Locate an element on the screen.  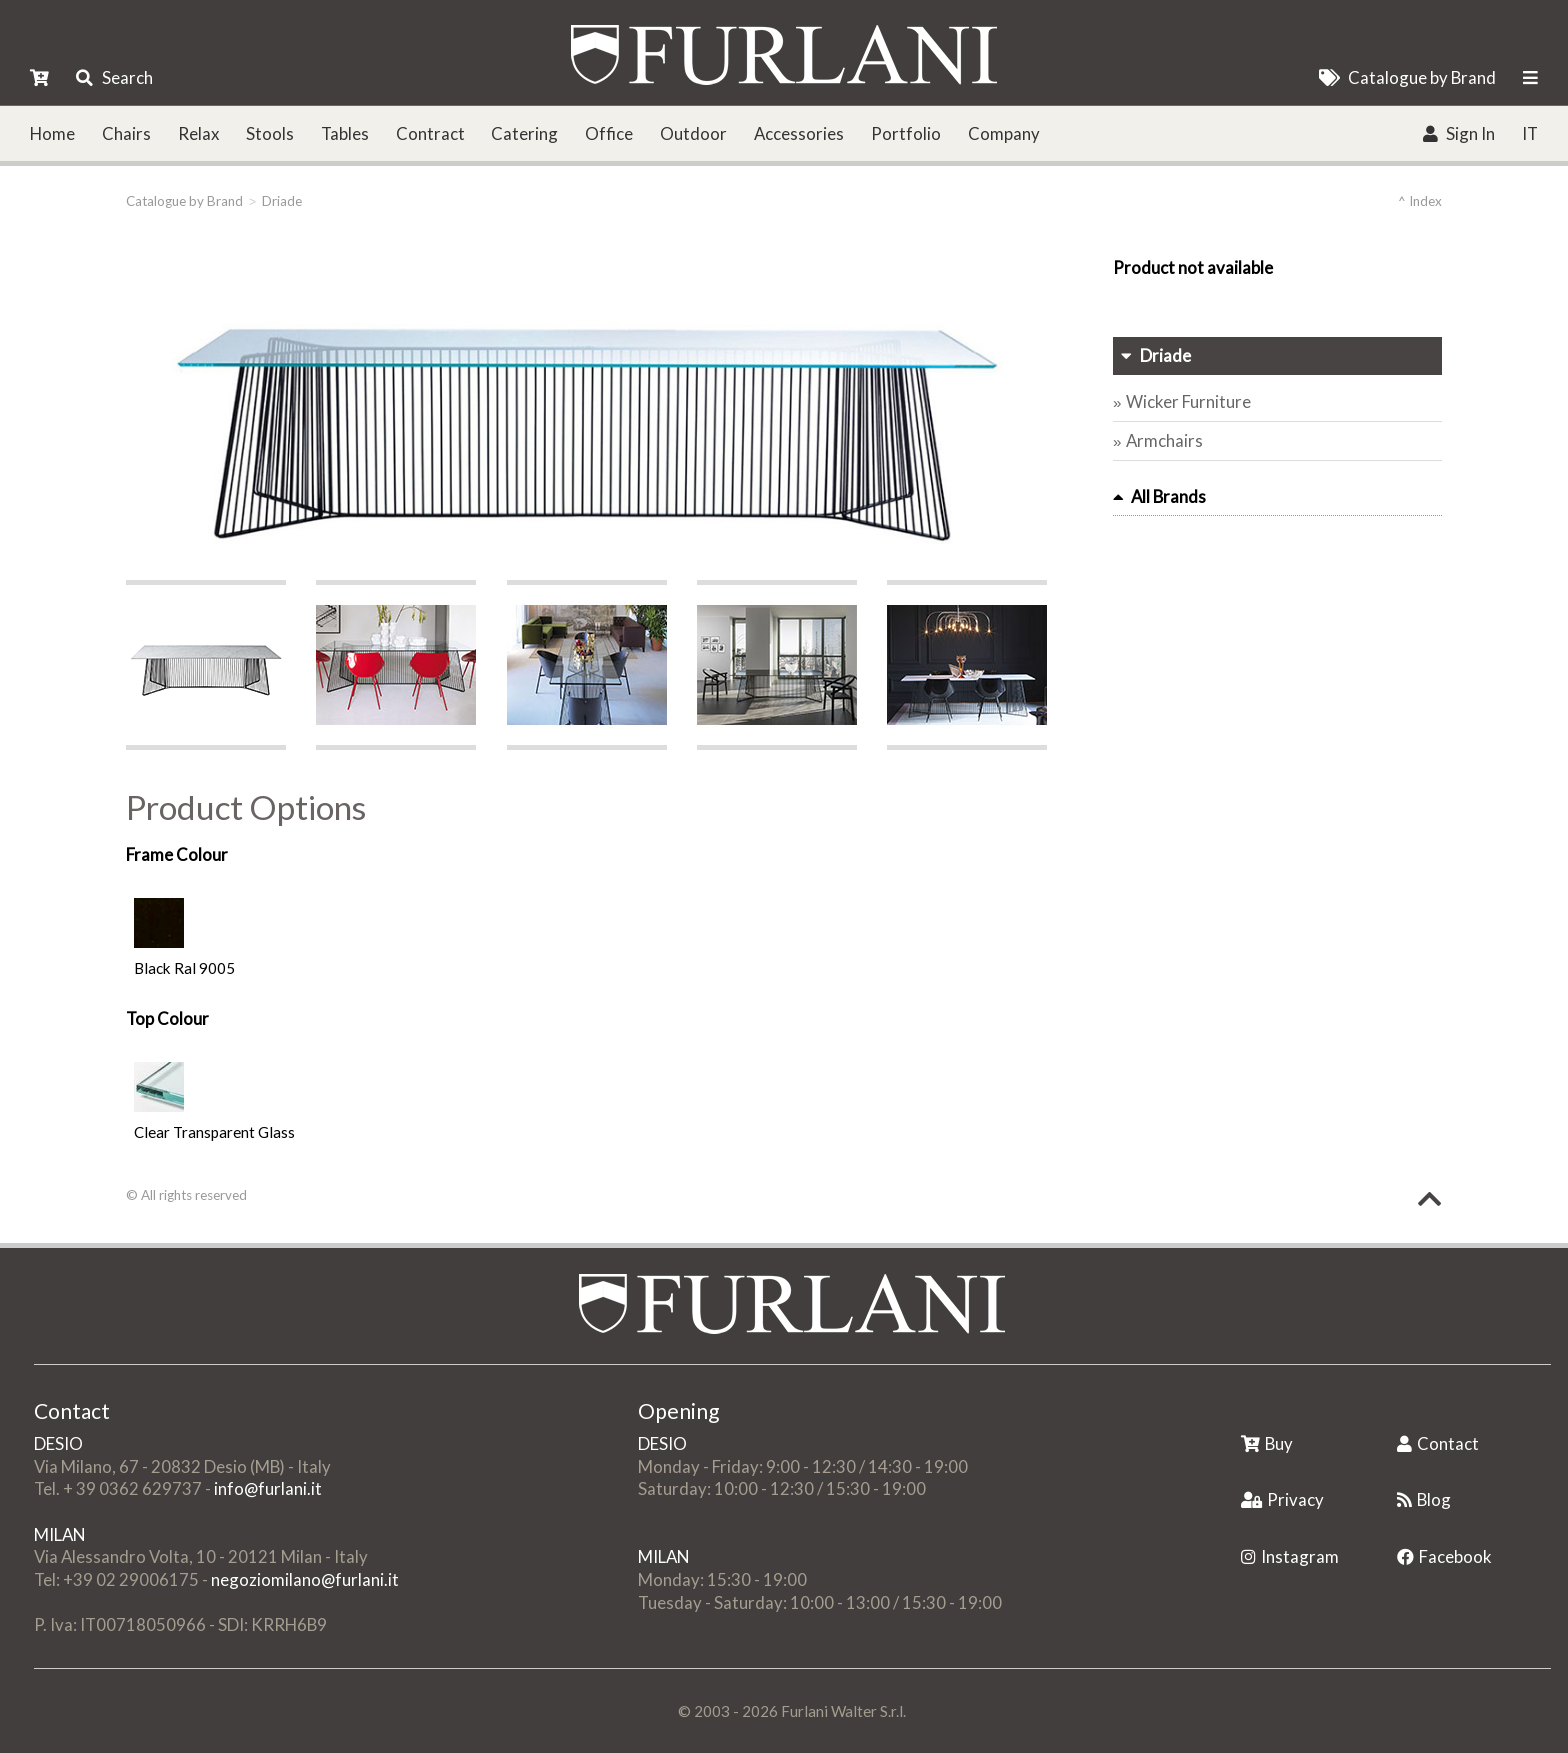
Instagram is located at coordinates (1290, 1556).